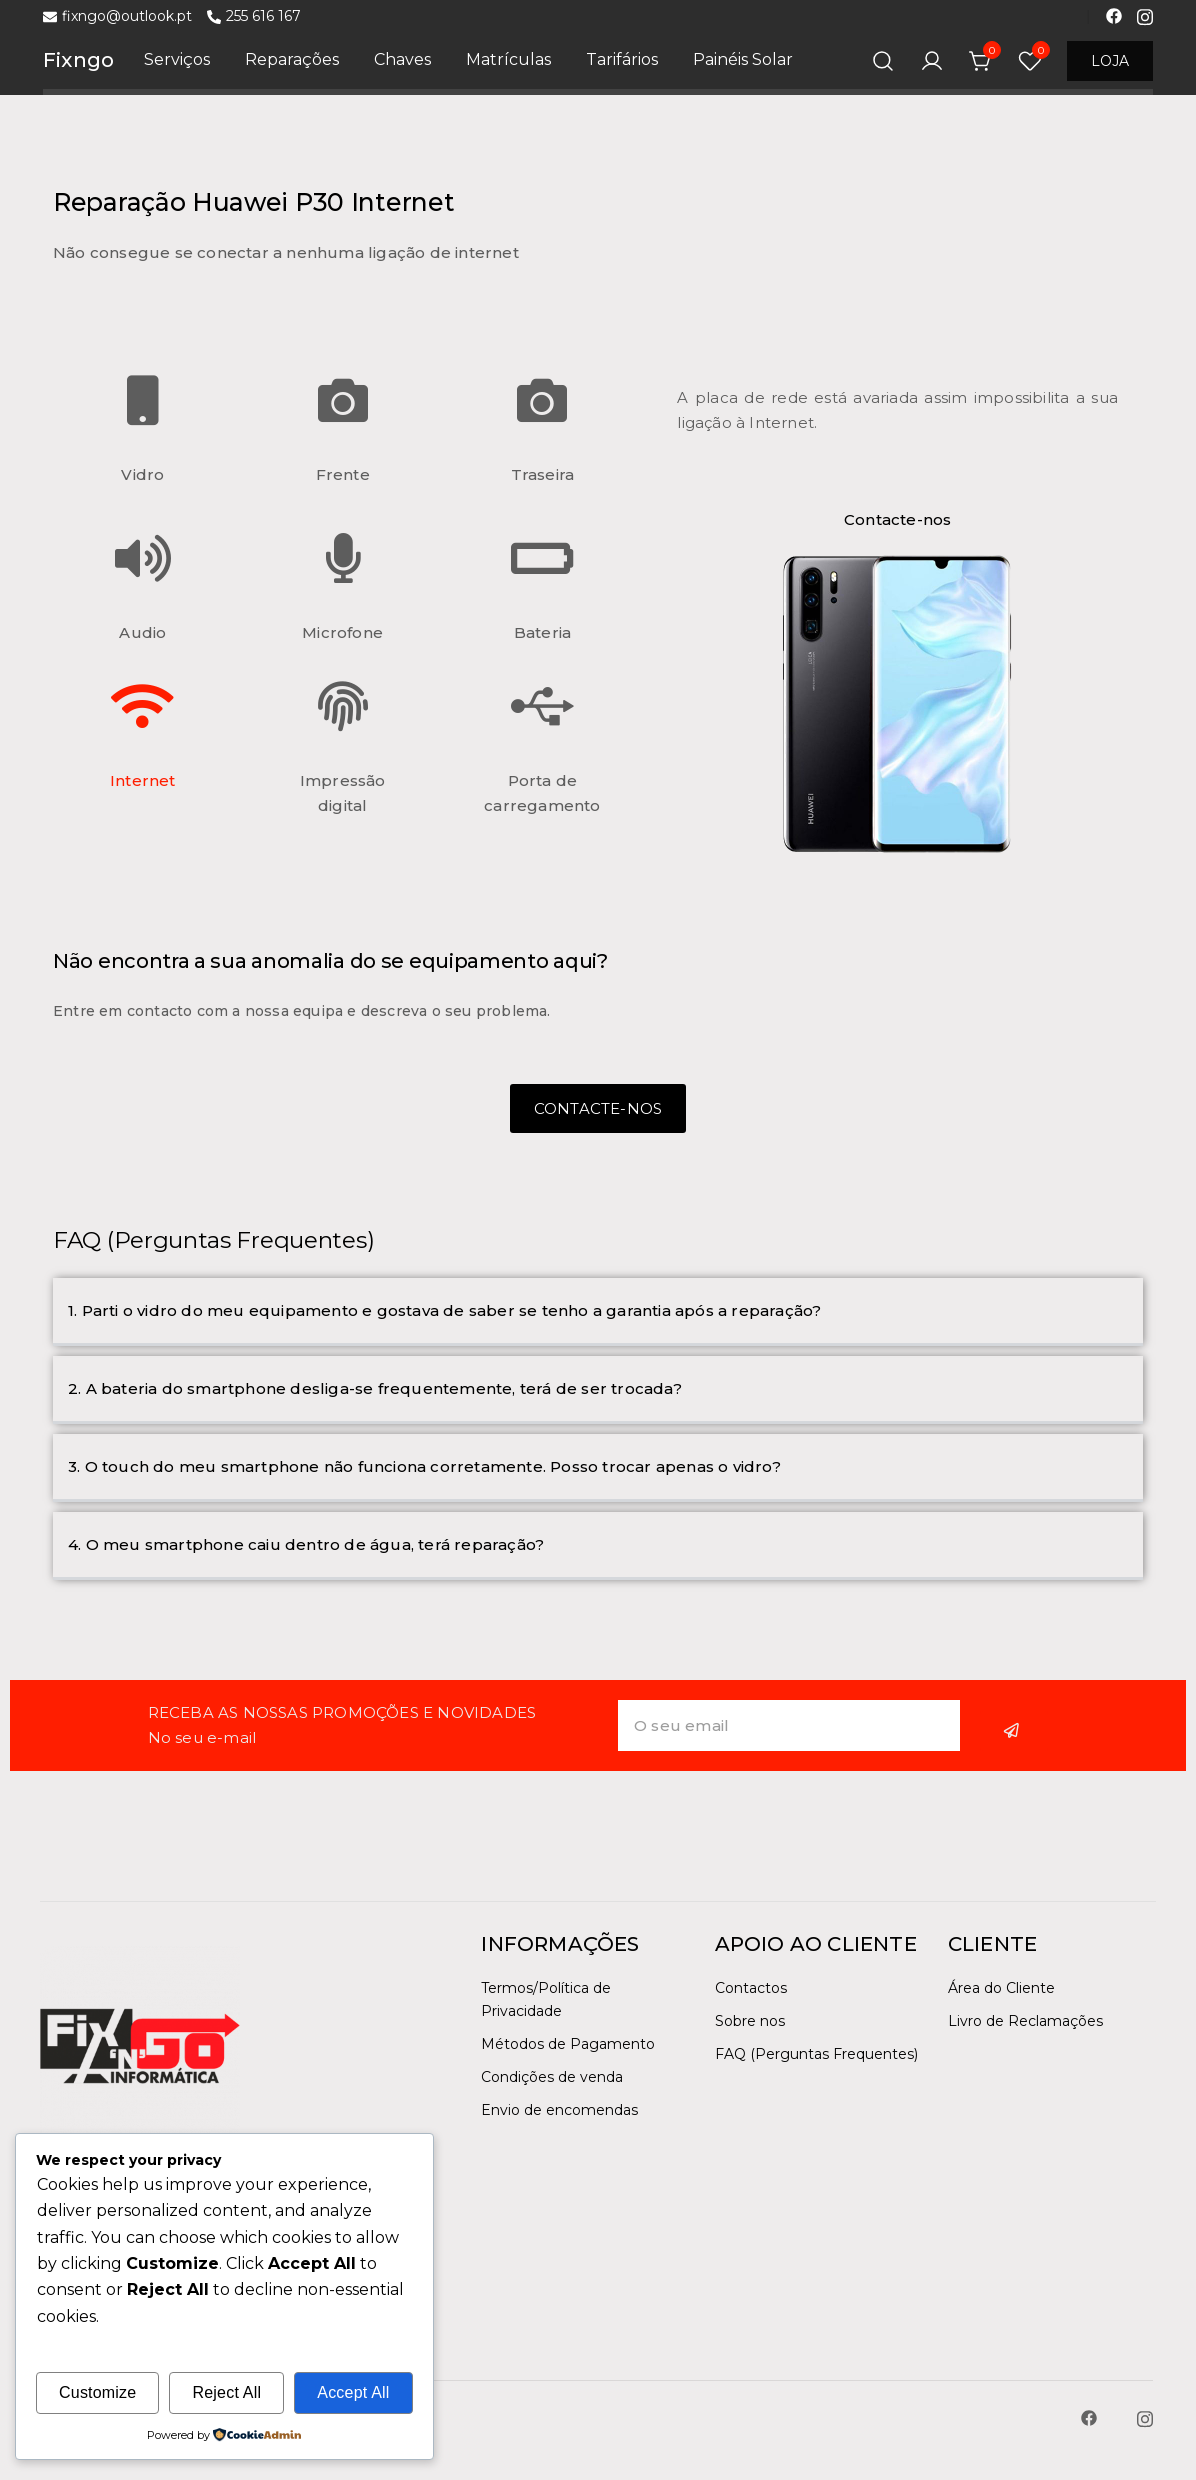 The image size is (1196, 2480). Describe the element at coordinates (292, 59) in the screenshot. I see `Reparações` at that location.